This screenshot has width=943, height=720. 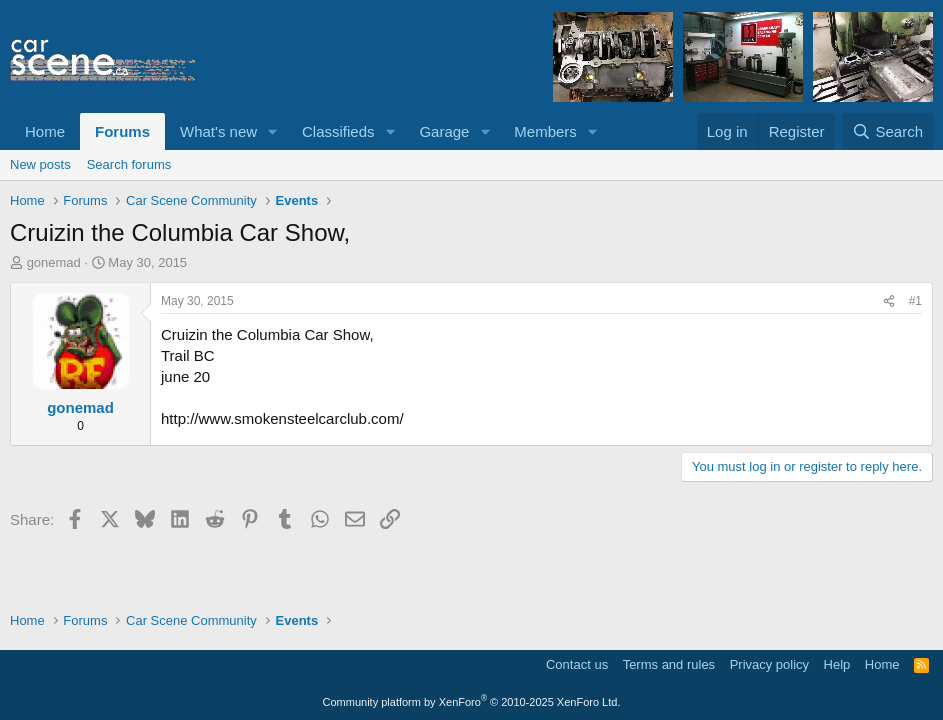 I want to click on Community platform by XenForo, so click(x=472, y=702).